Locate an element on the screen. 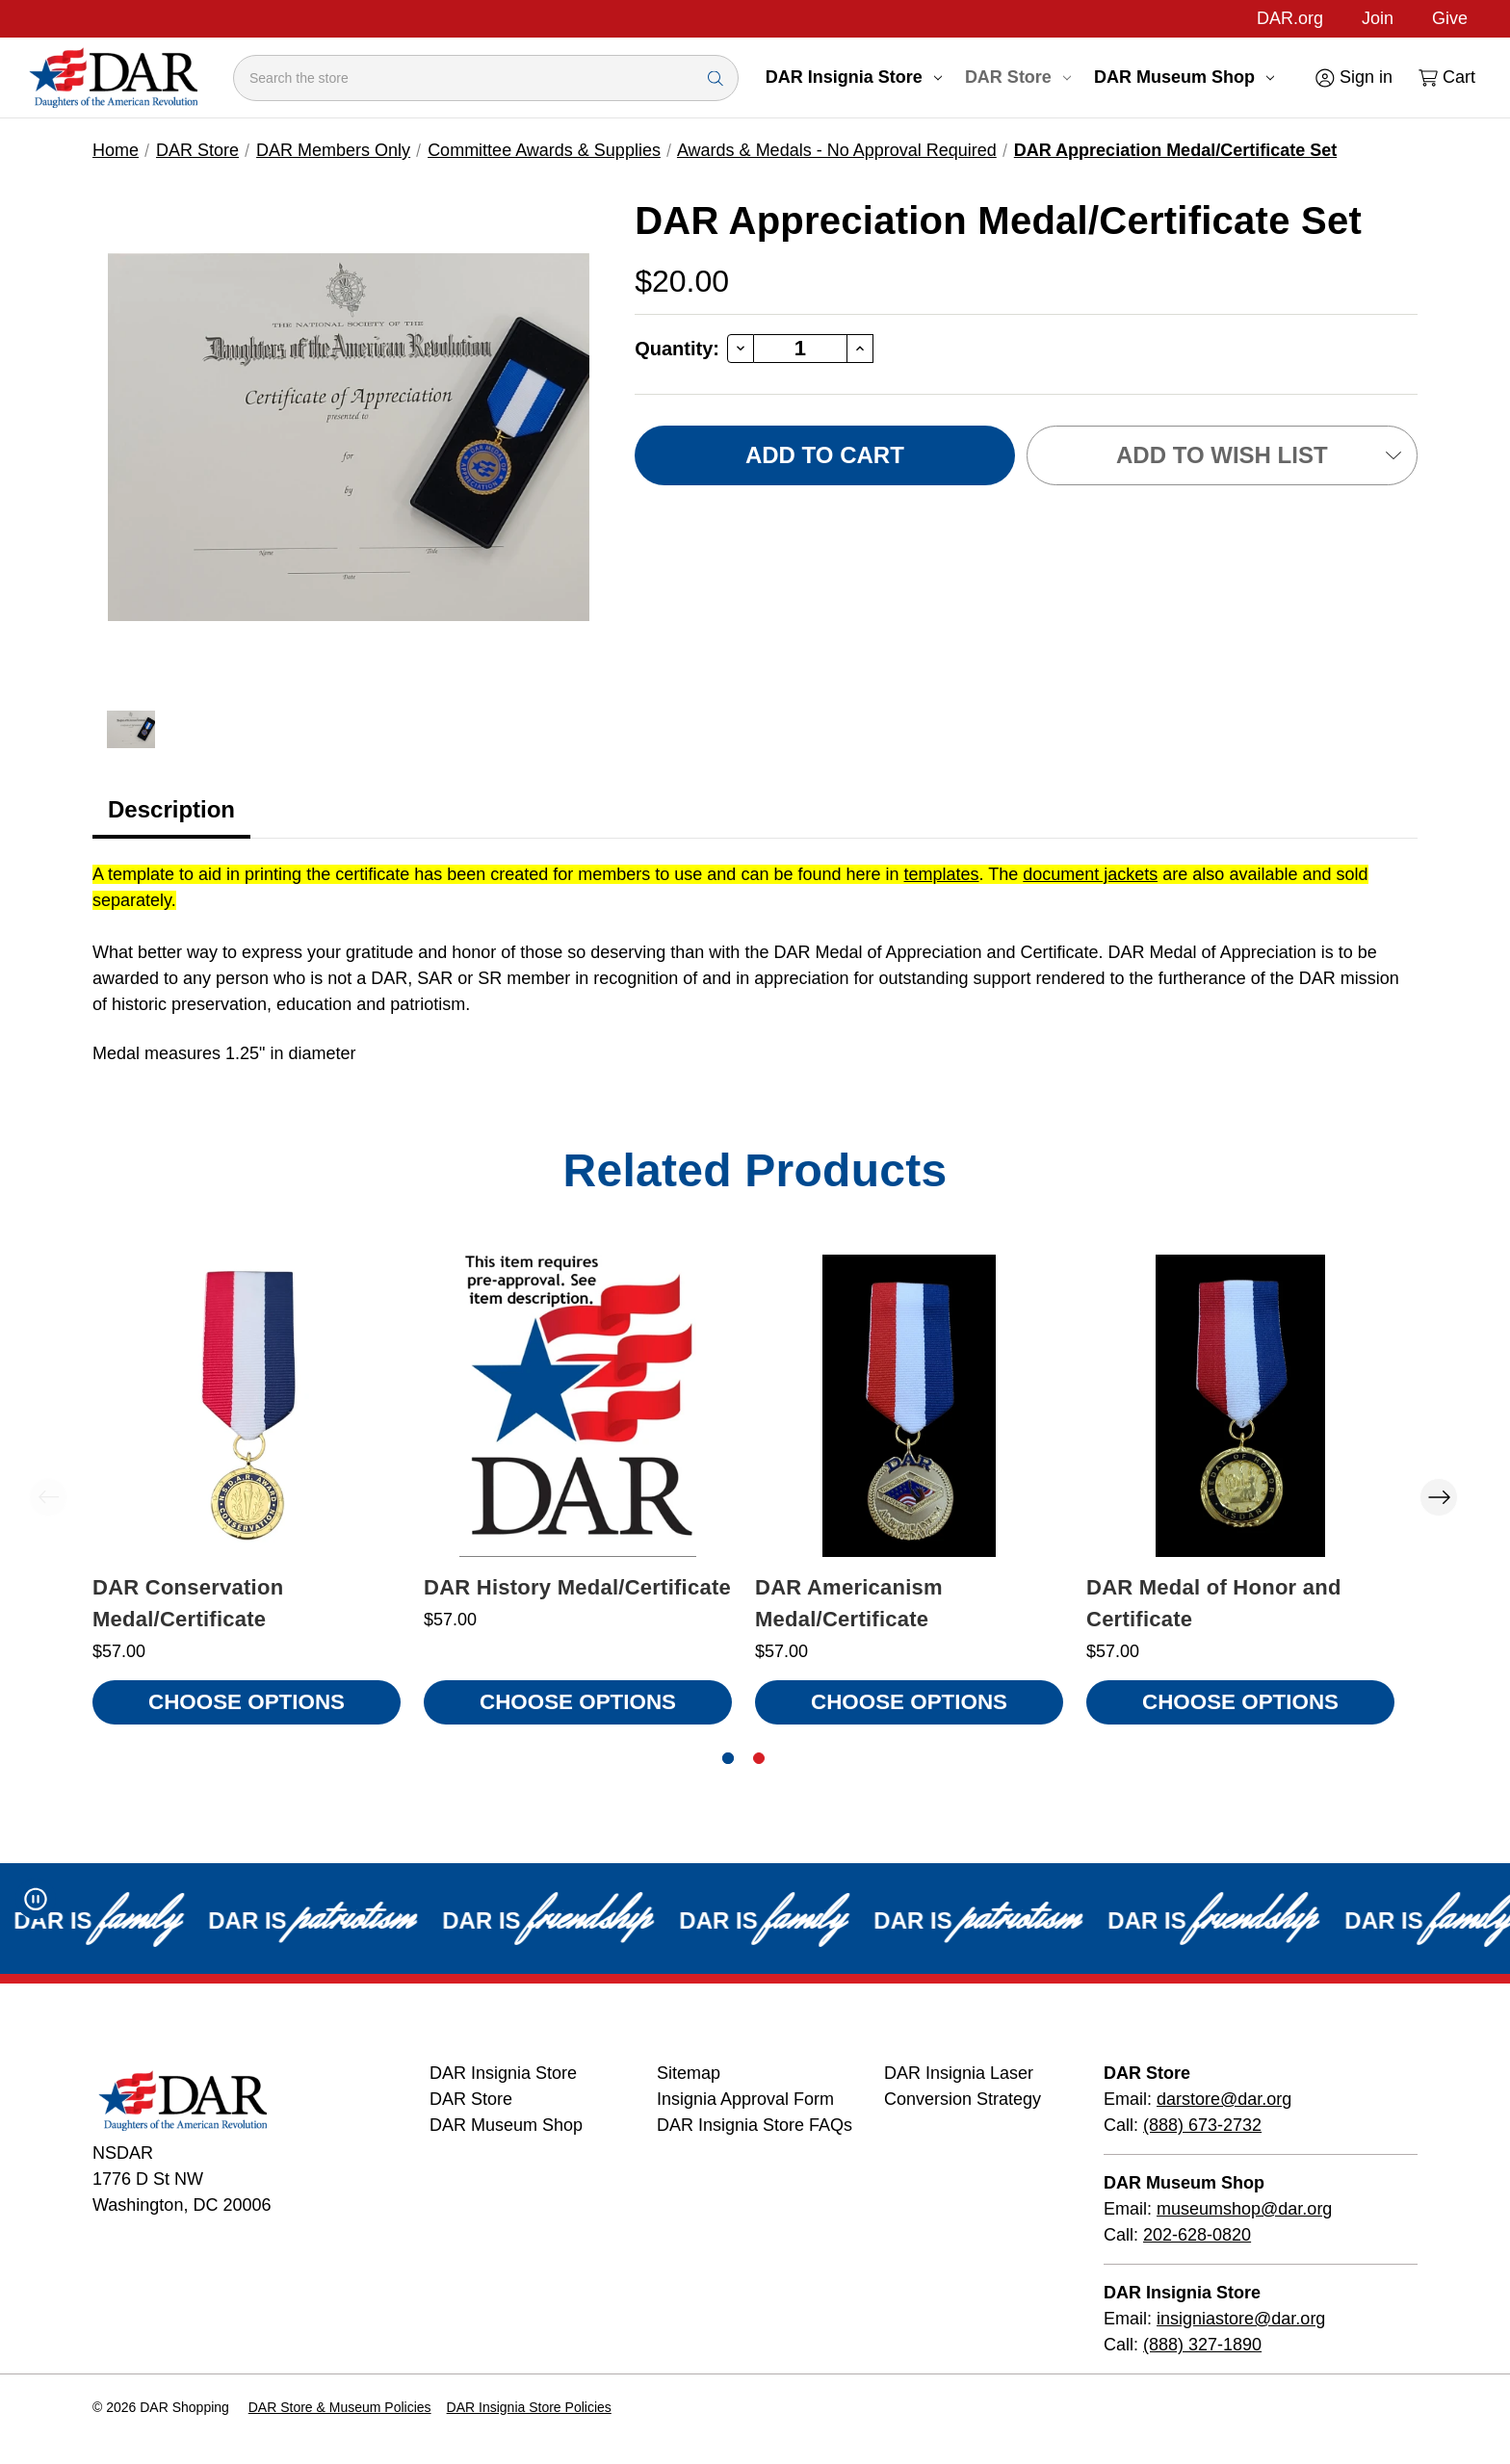 Image resolution: width=1510 pixels, height=2464 pixels. DAR Insignia Store Policies is located at coordinates (529, 2407).